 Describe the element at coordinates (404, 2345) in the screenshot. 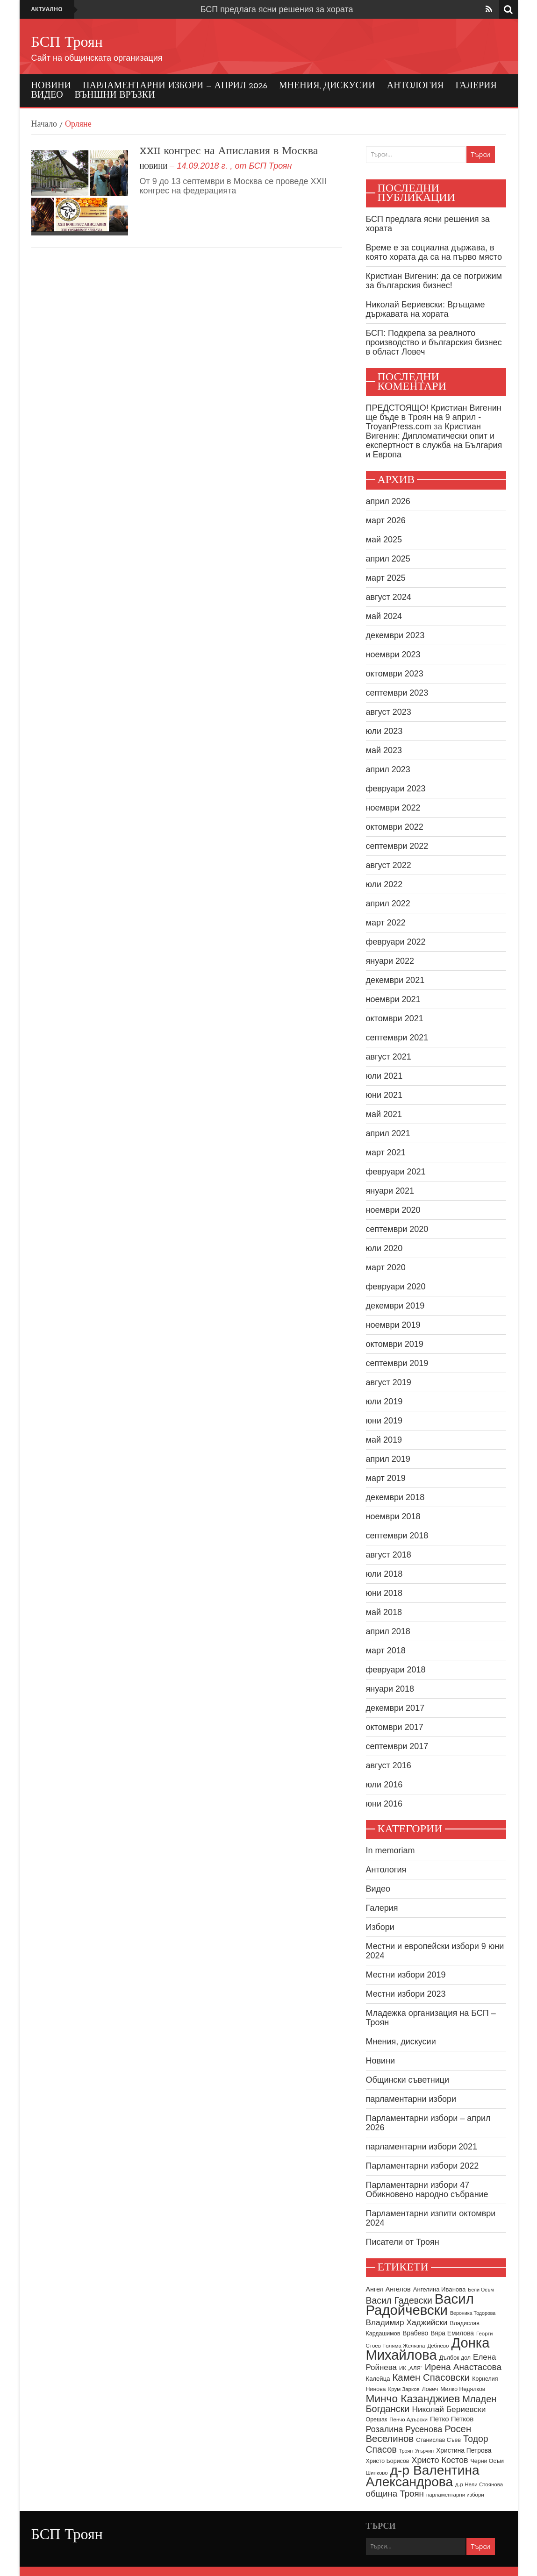

I see `Голяма Желязна [Голяма Желязна (8 обекти)]` at that location.